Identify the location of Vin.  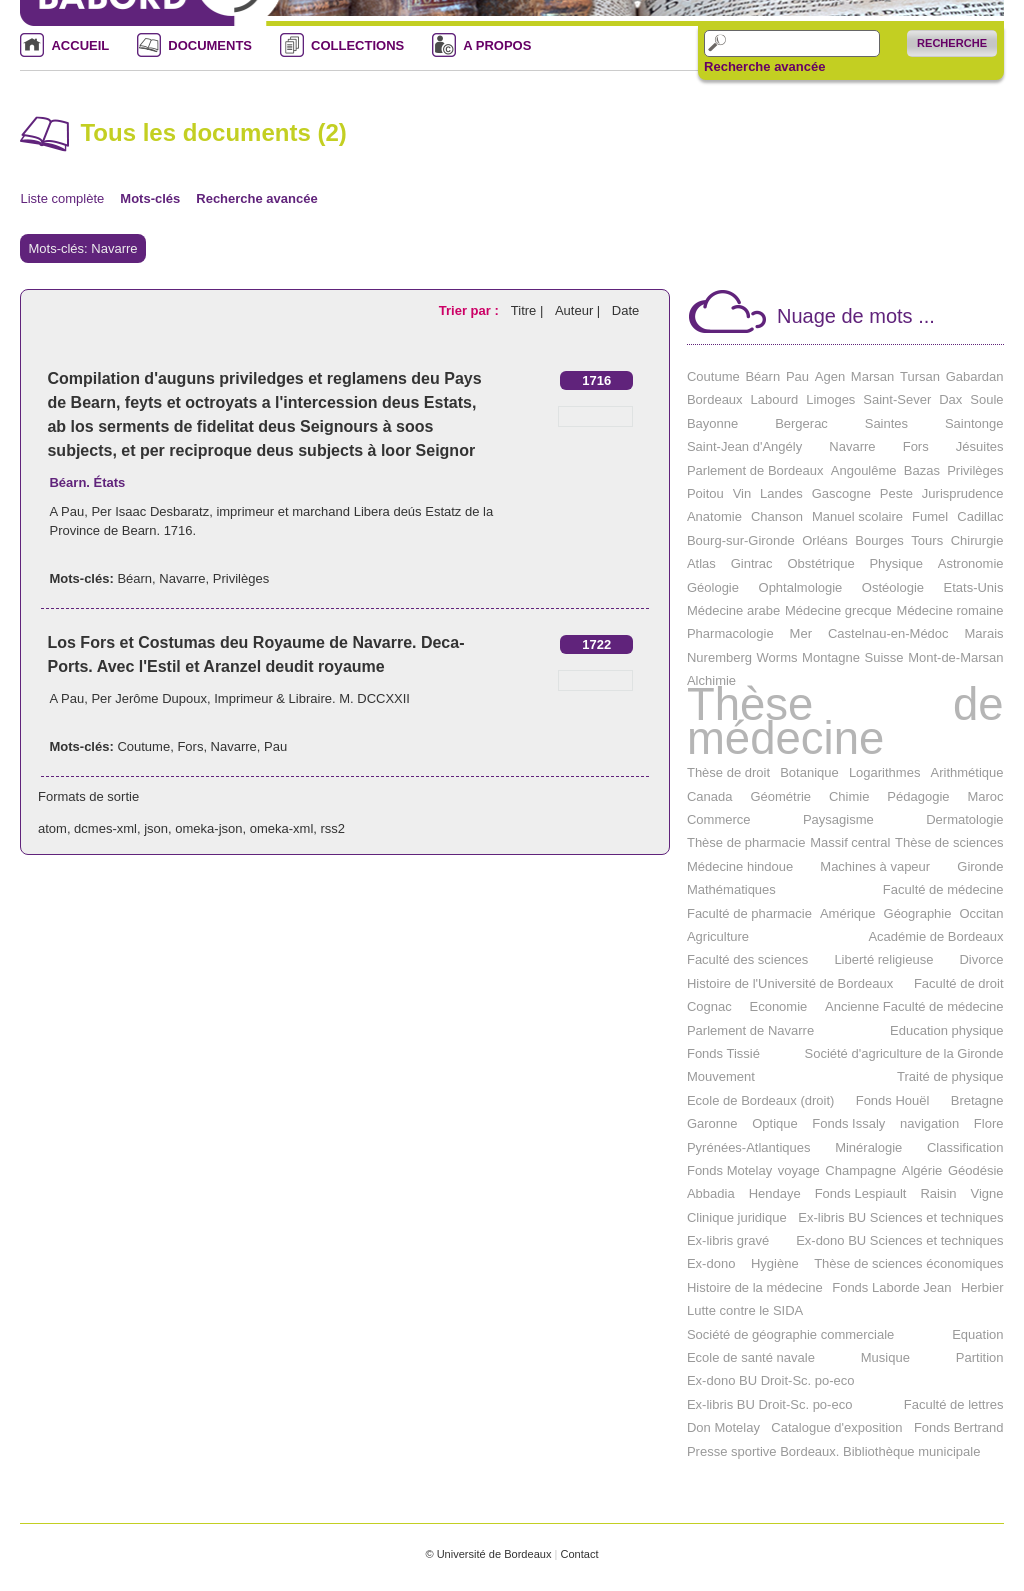
(742, 493).